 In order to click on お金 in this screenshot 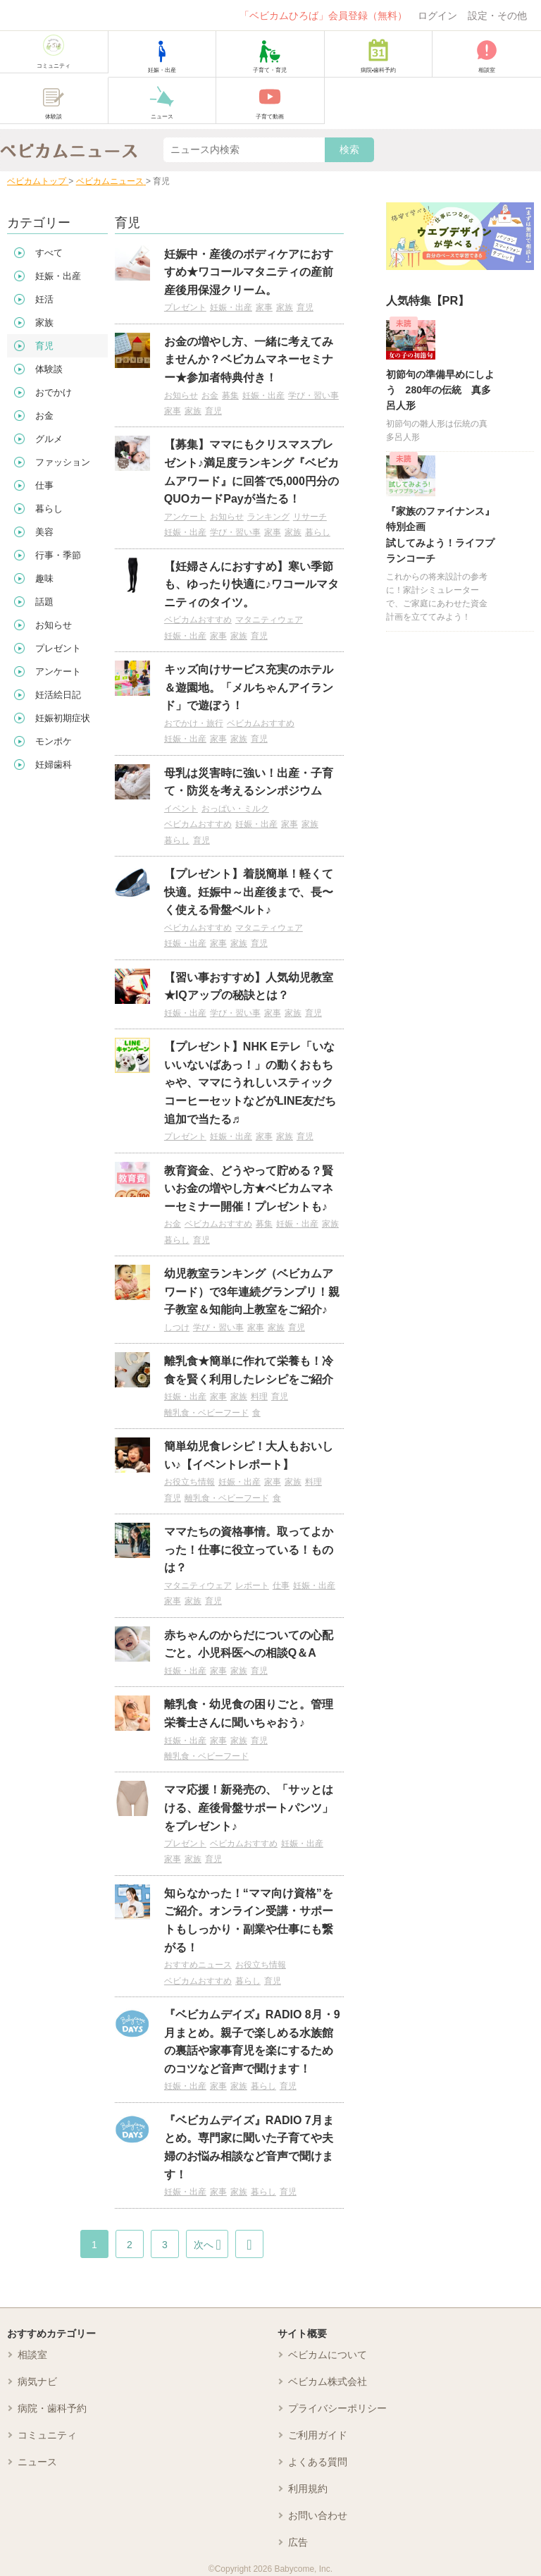, I will do `click(209, 395)`.